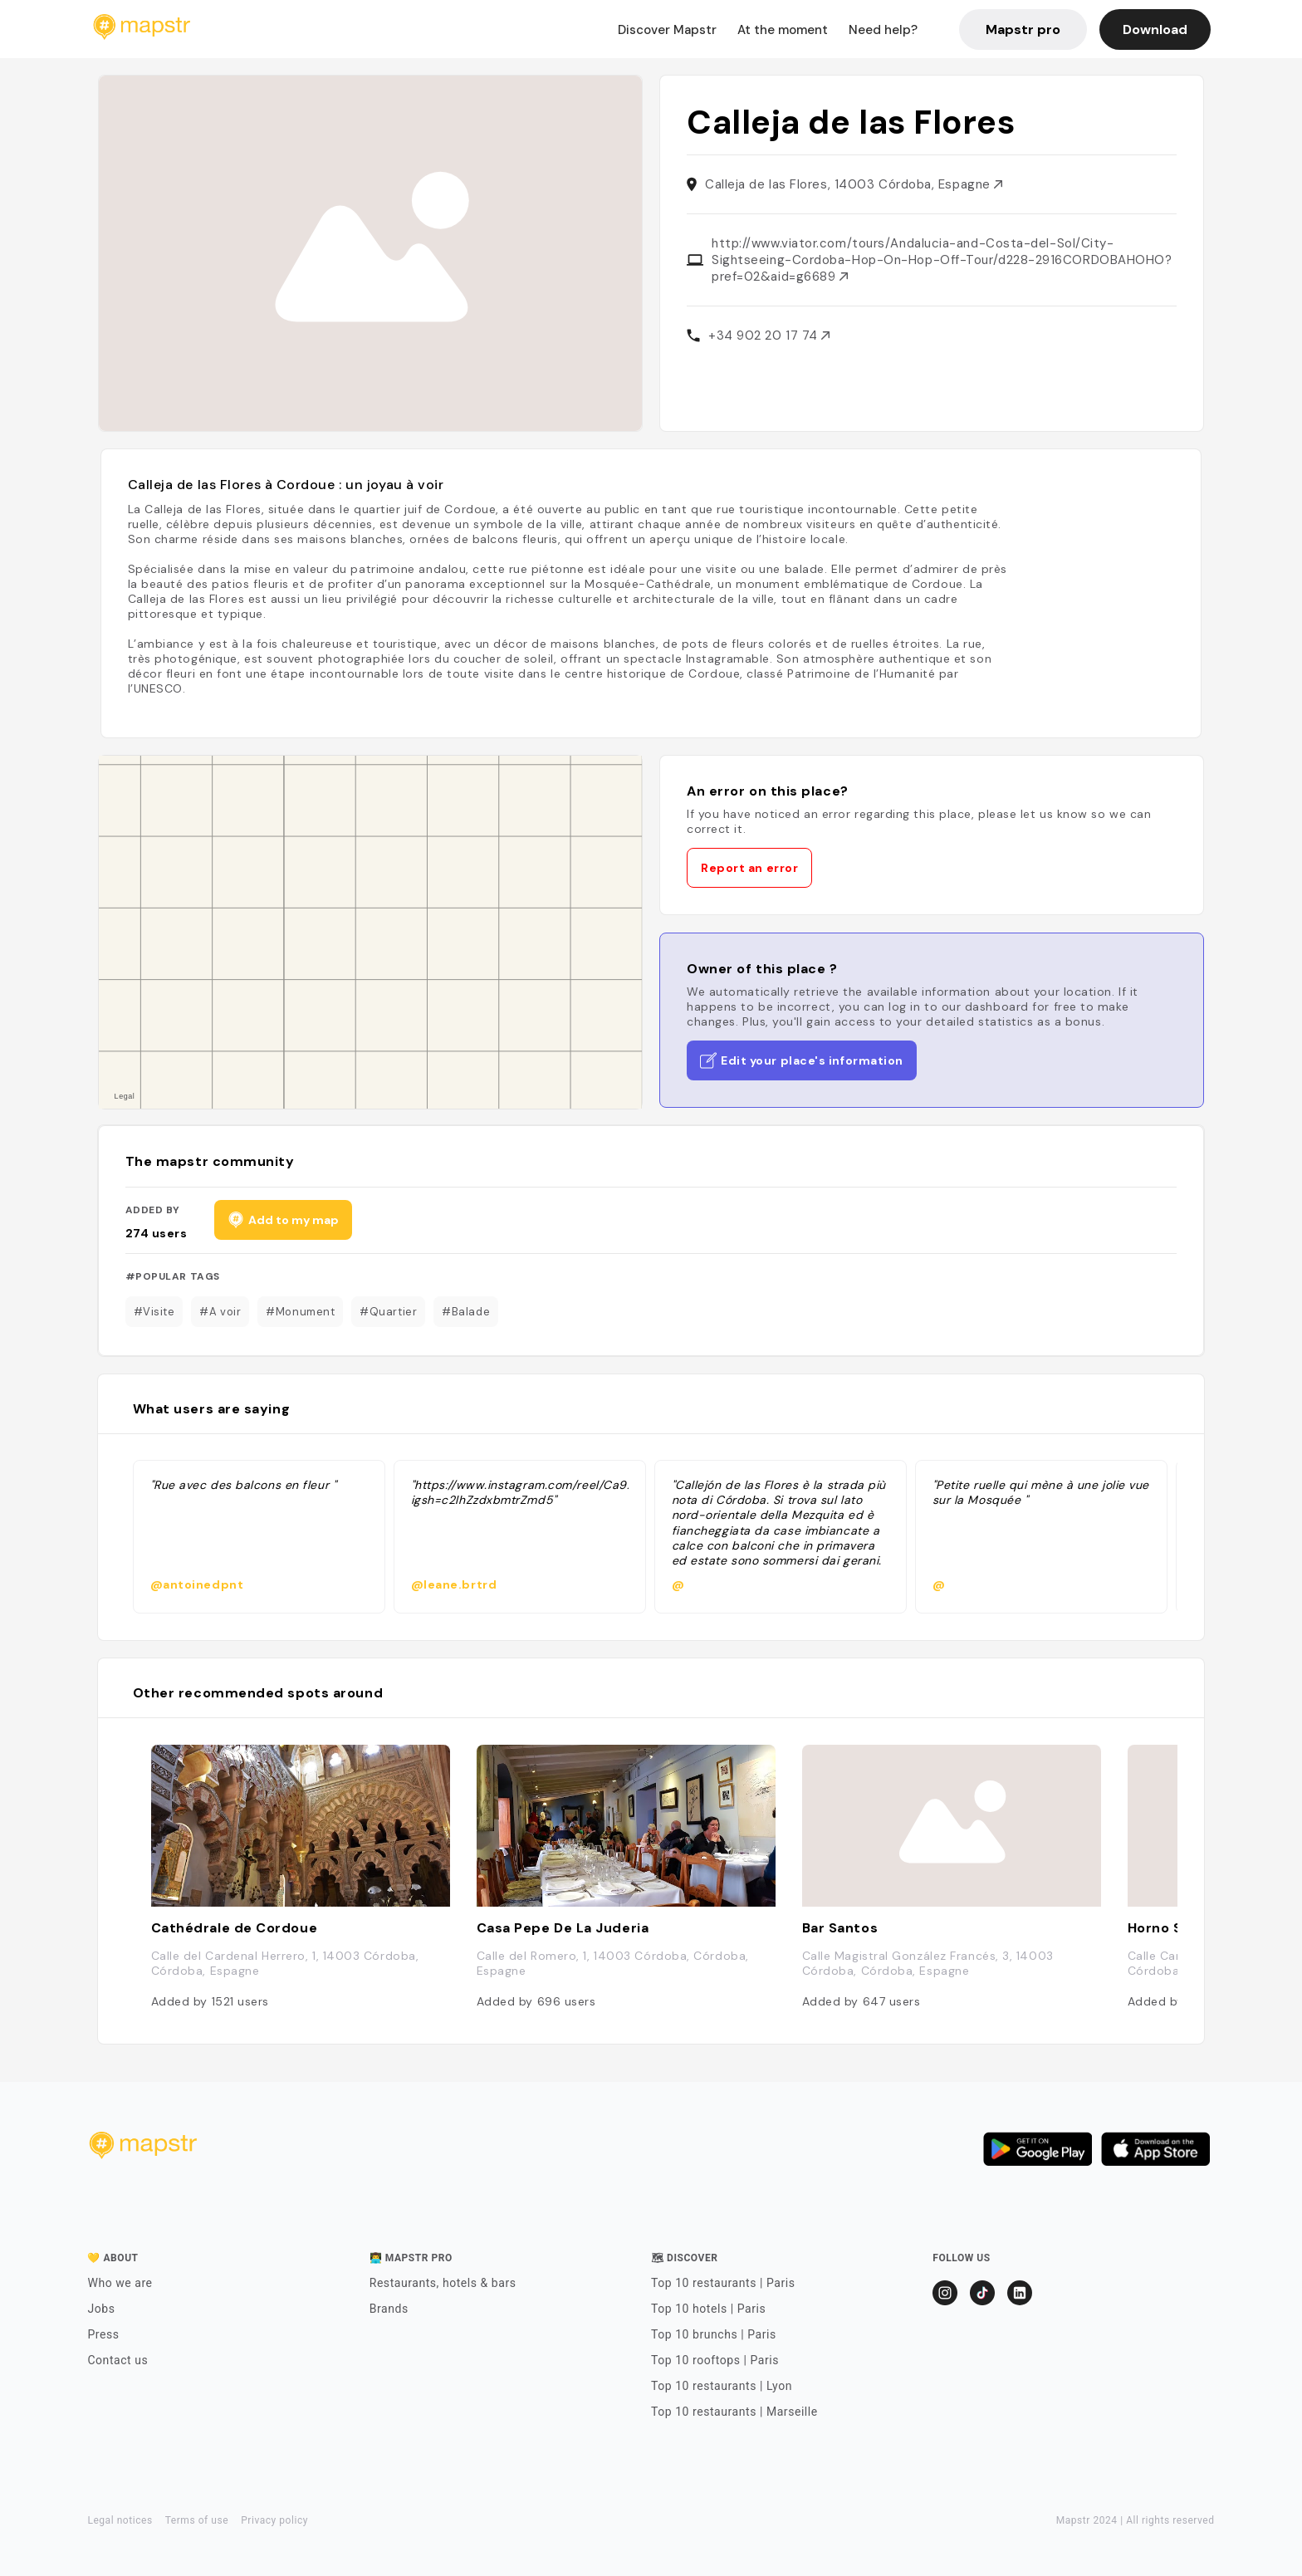  I want to click on +34 902 20 17 74, so click(769, 335).